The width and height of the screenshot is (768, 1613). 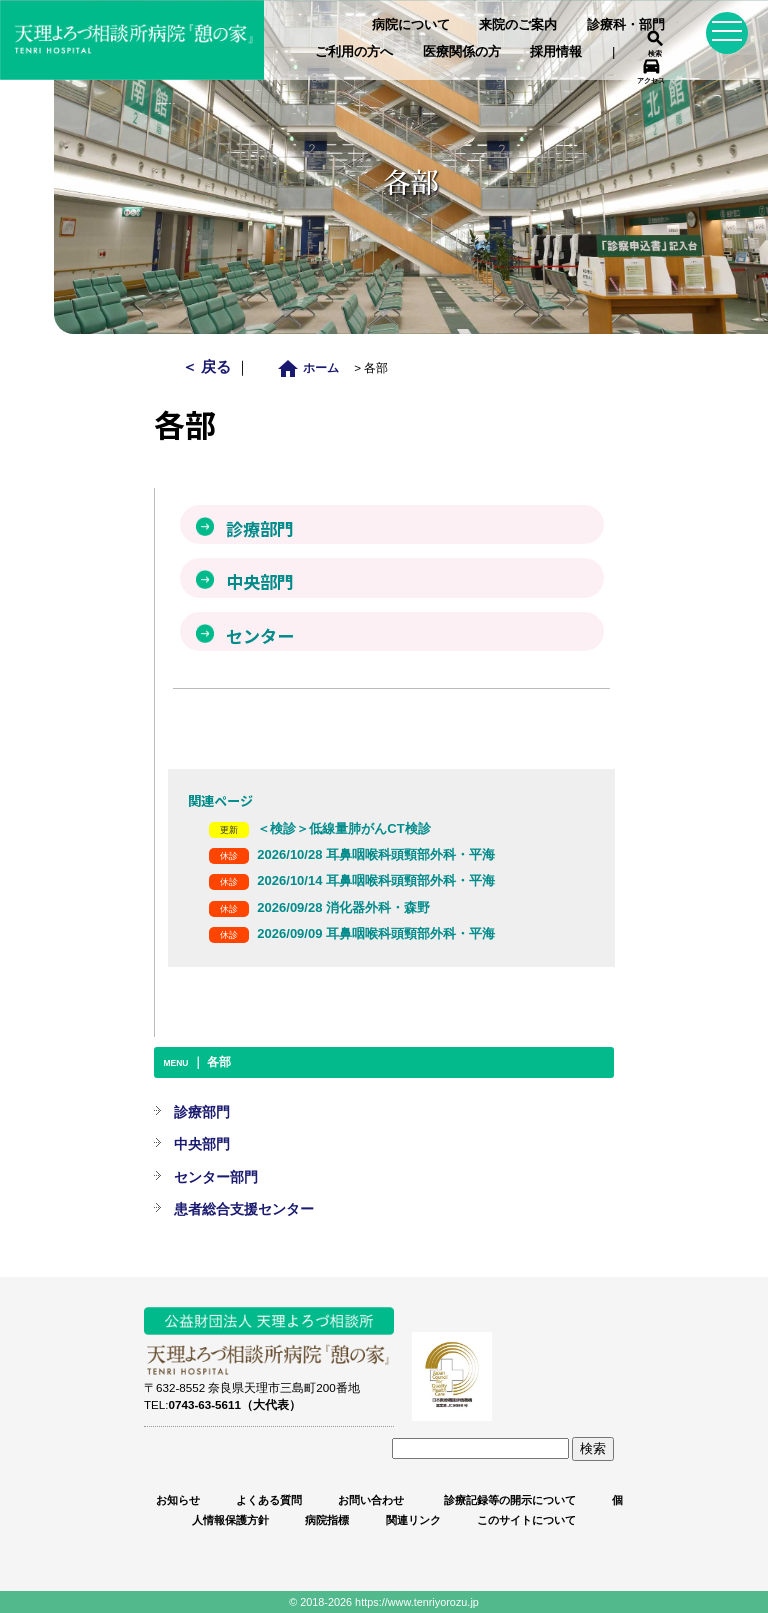 What do you see at coordinates (508, 1500) in the screenshot?
I see `診療記録等の開示について` at bounding box center [508, 1500].